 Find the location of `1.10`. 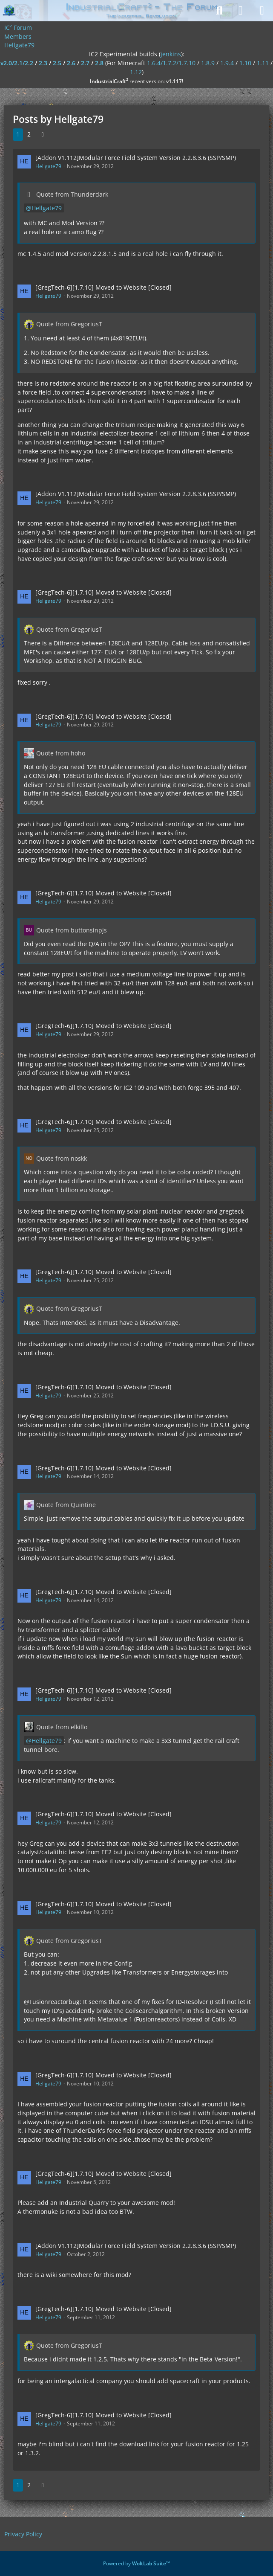

1.10 is located at coordinates (245, 63).